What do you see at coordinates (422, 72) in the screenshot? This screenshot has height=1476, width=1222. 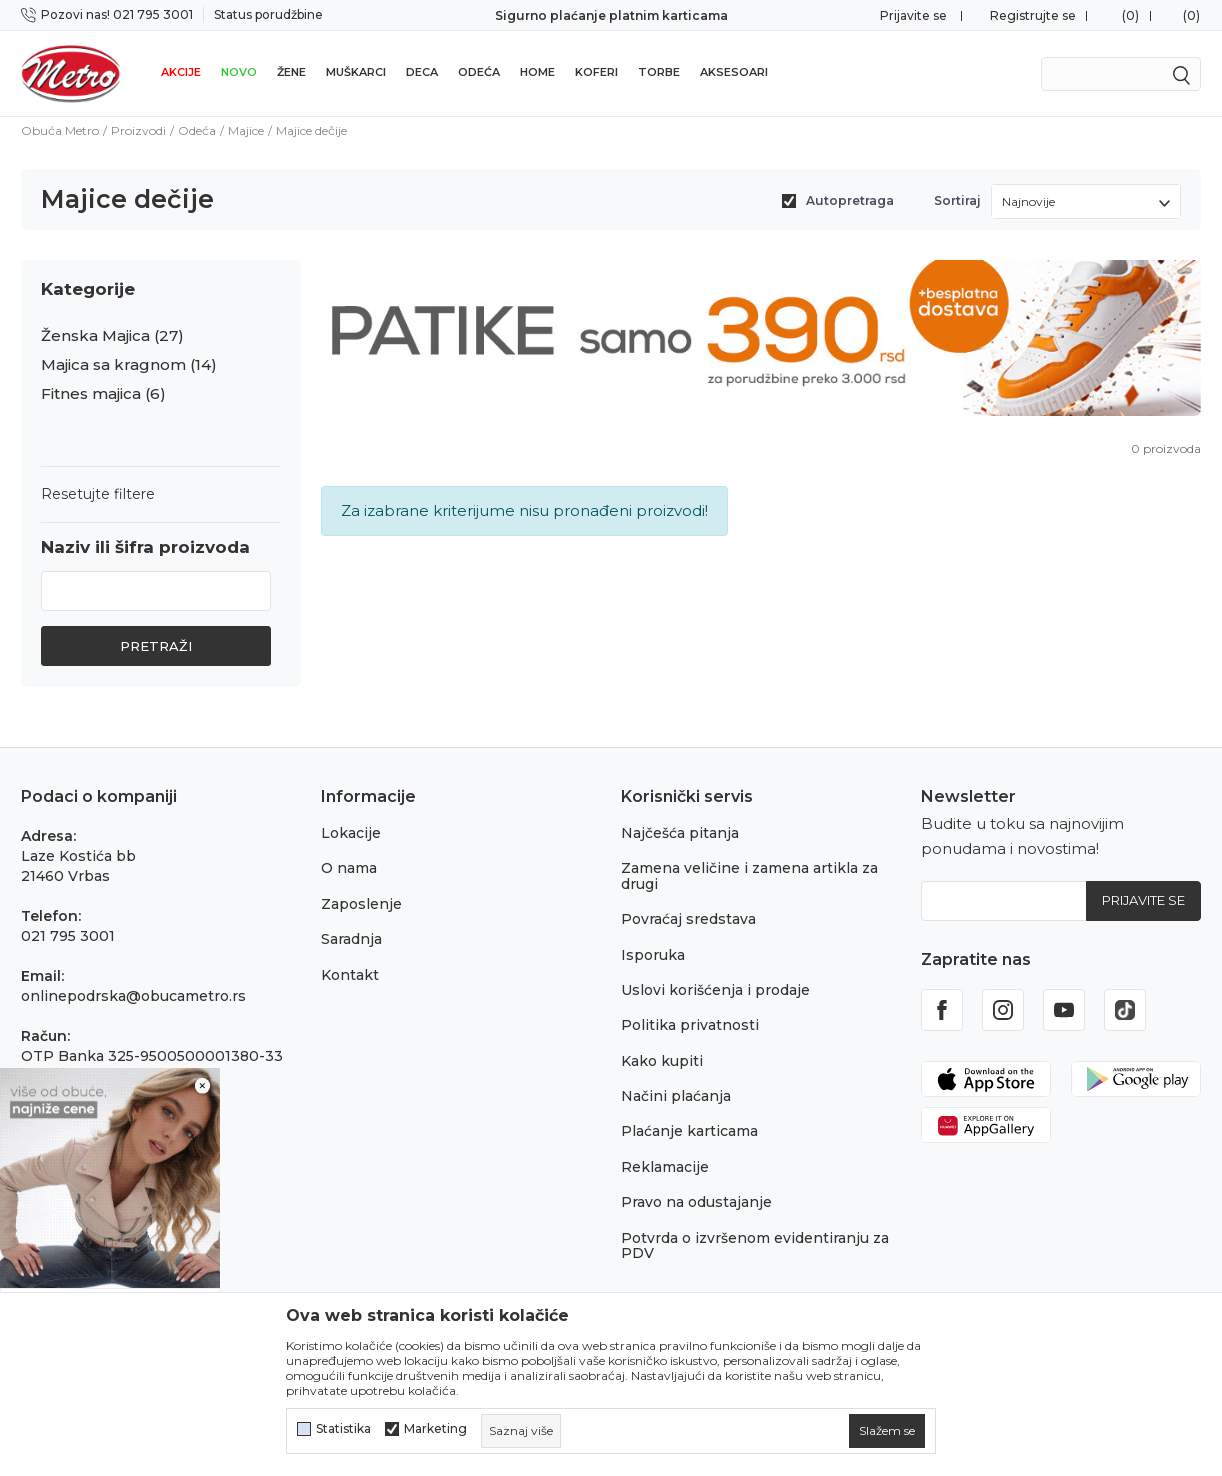 I see `Deca` at bounding box center [422, 72].